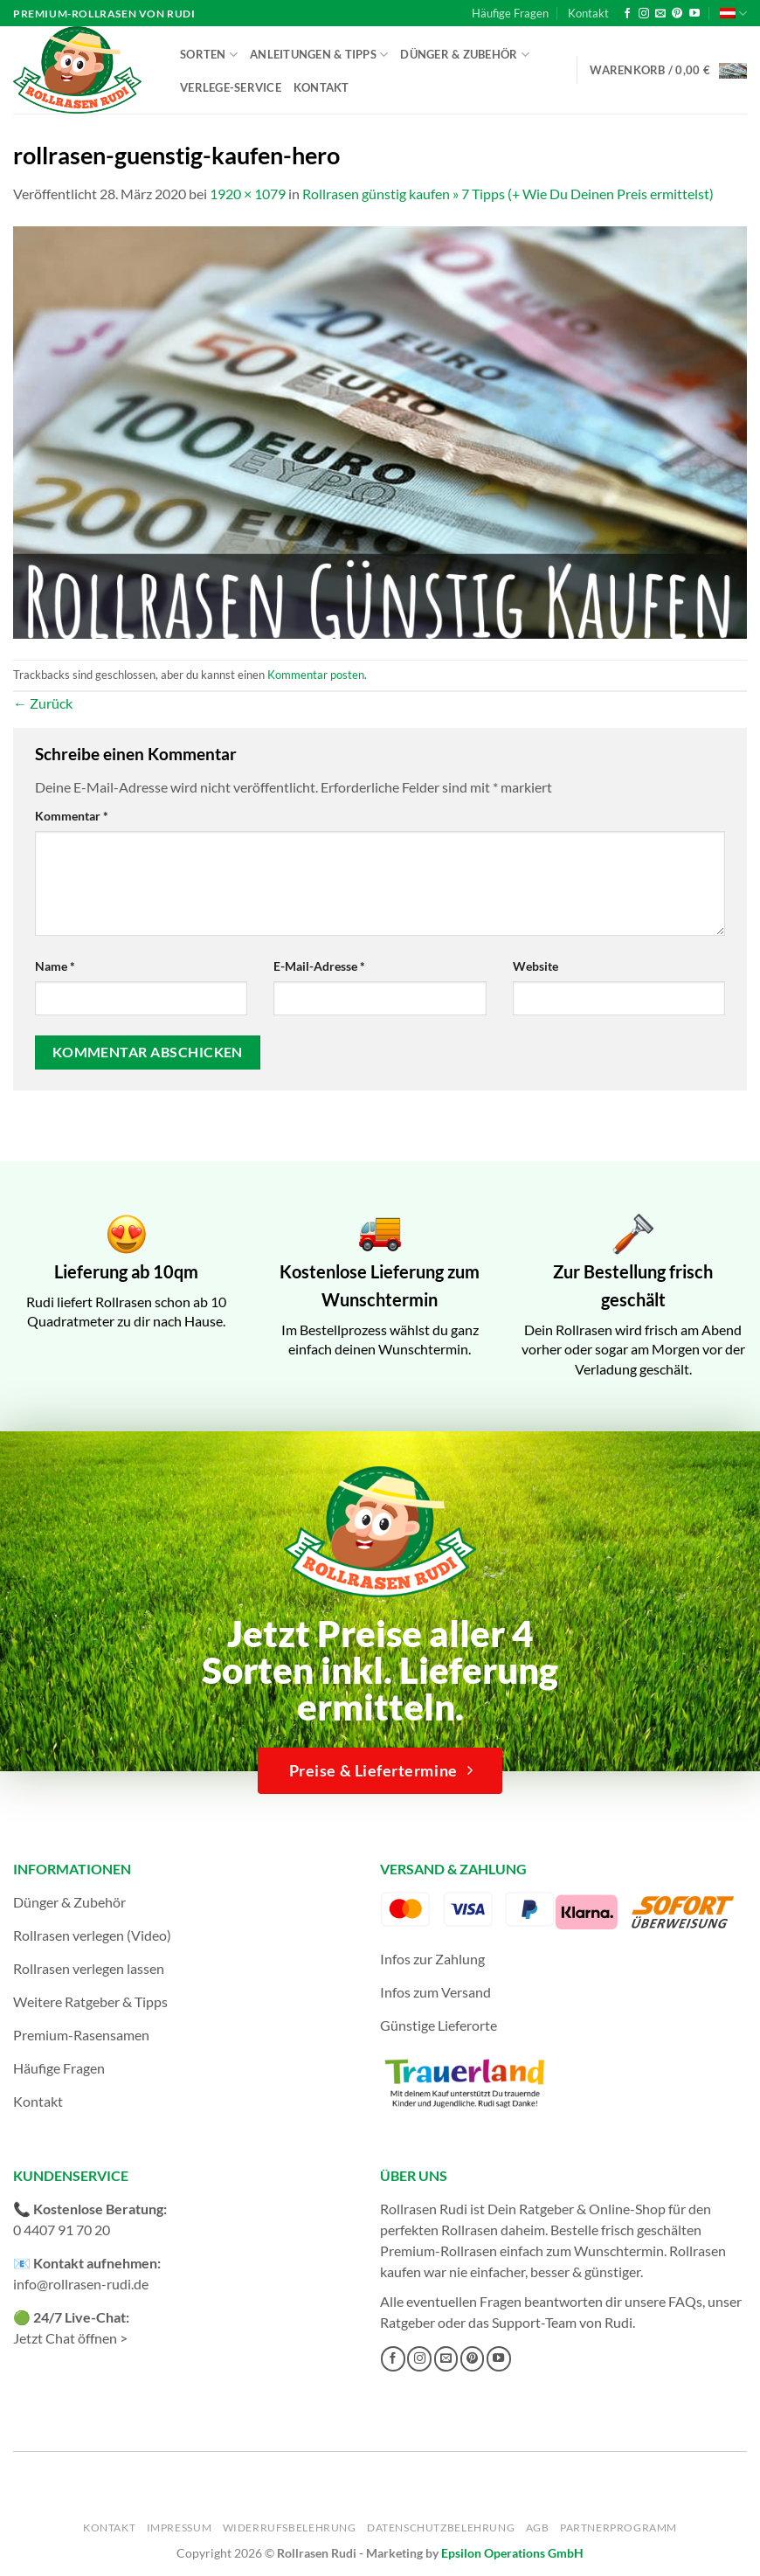  Describe the element at coordinates (55, 966) in the screenshot. I see `Name` at that location.